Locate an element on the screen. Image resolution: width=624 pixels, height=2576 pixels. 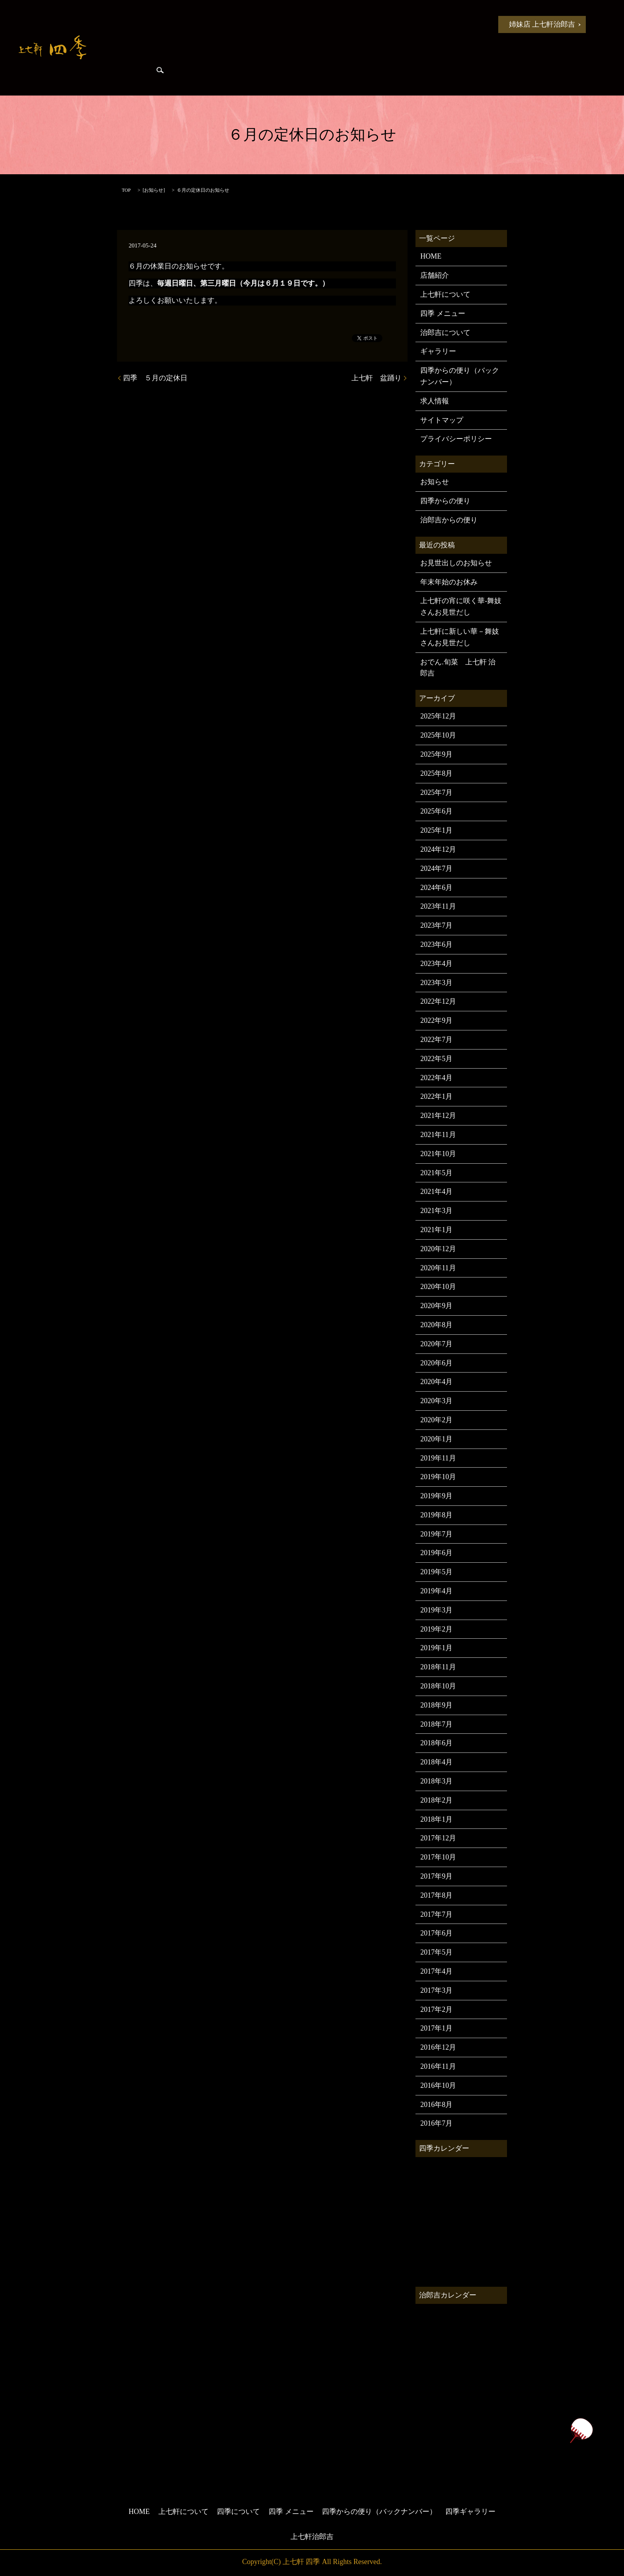
2020年10月 is located at coordinates (438, 1287).